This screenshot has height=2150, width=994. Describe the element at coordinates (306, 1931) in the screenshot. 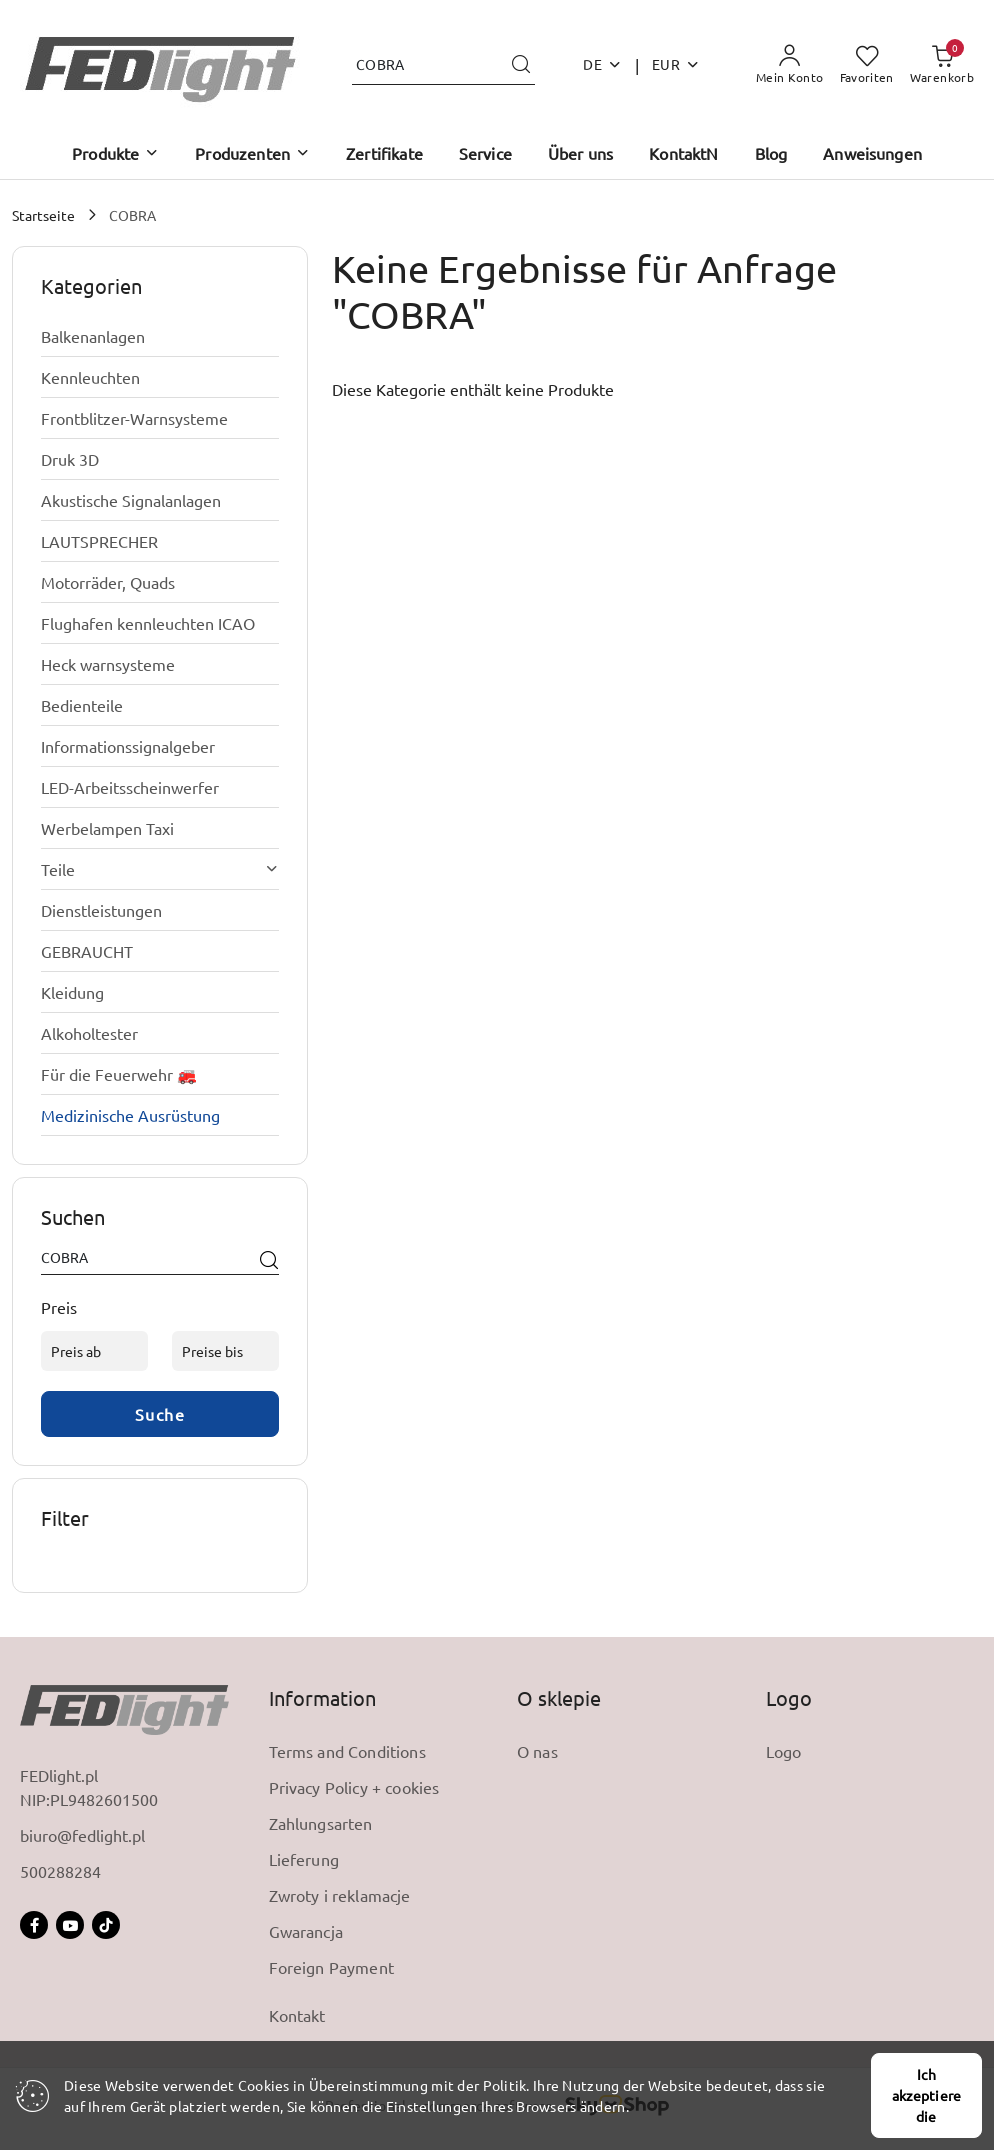

I see `Gwarancja` at that location.